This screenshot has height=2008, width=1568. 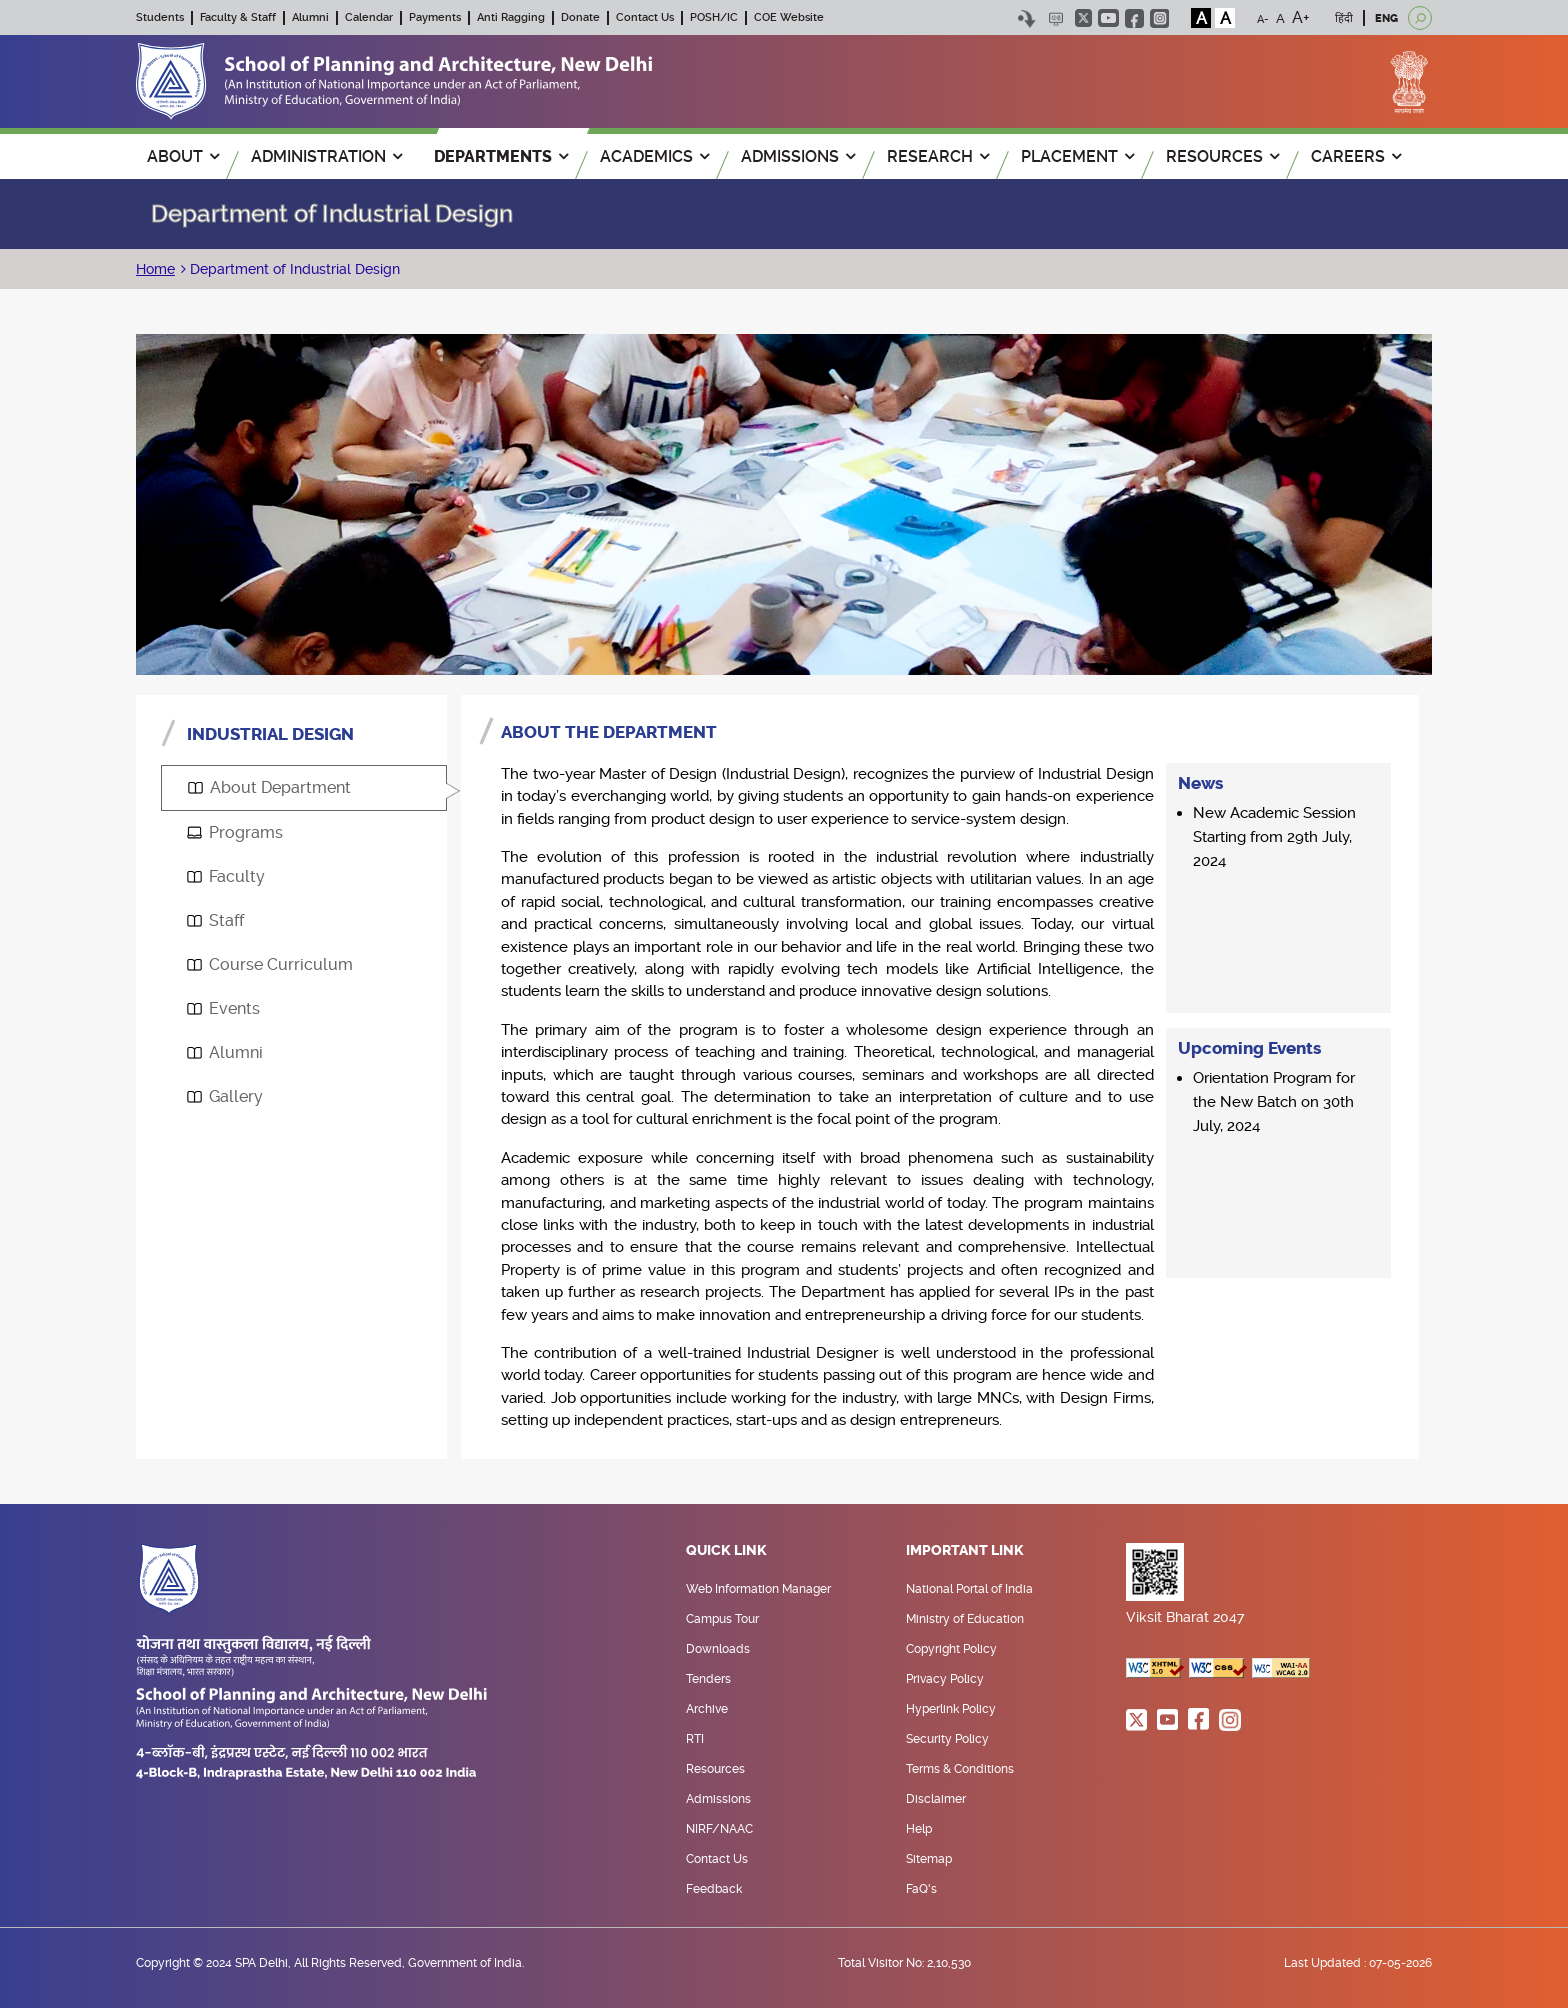 What do you see at coordinates (310, 17) in the screenshot?
I see `Alumni` at bounding box center [310, 17].